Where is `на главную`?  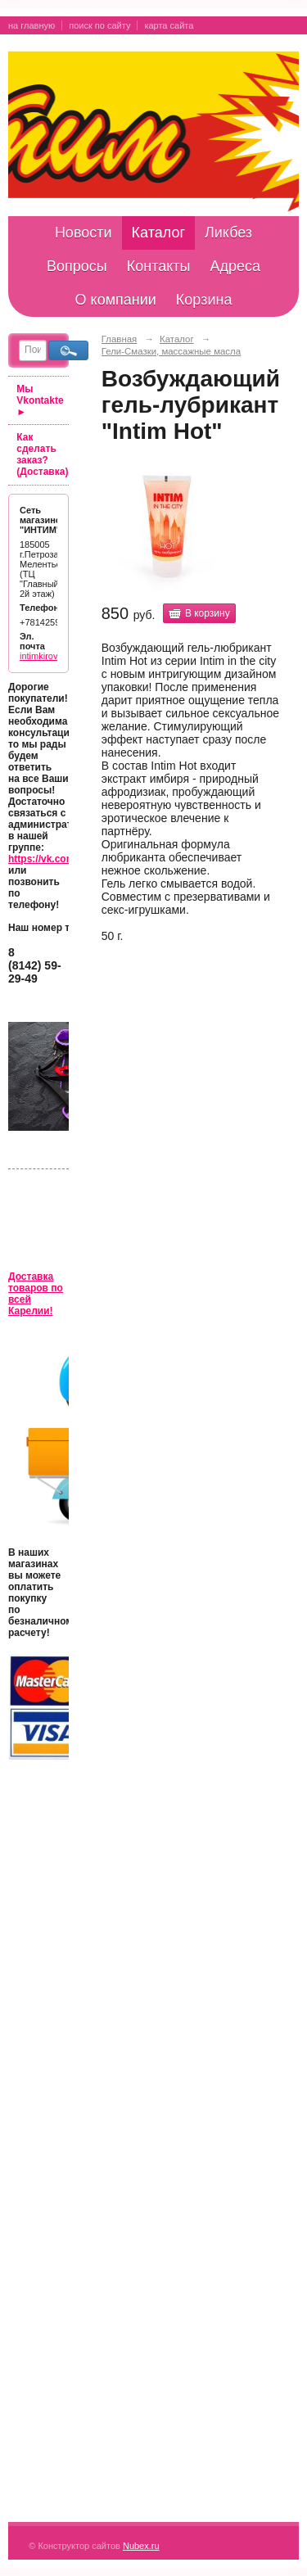 на главную is located at coordinates (31, 25).